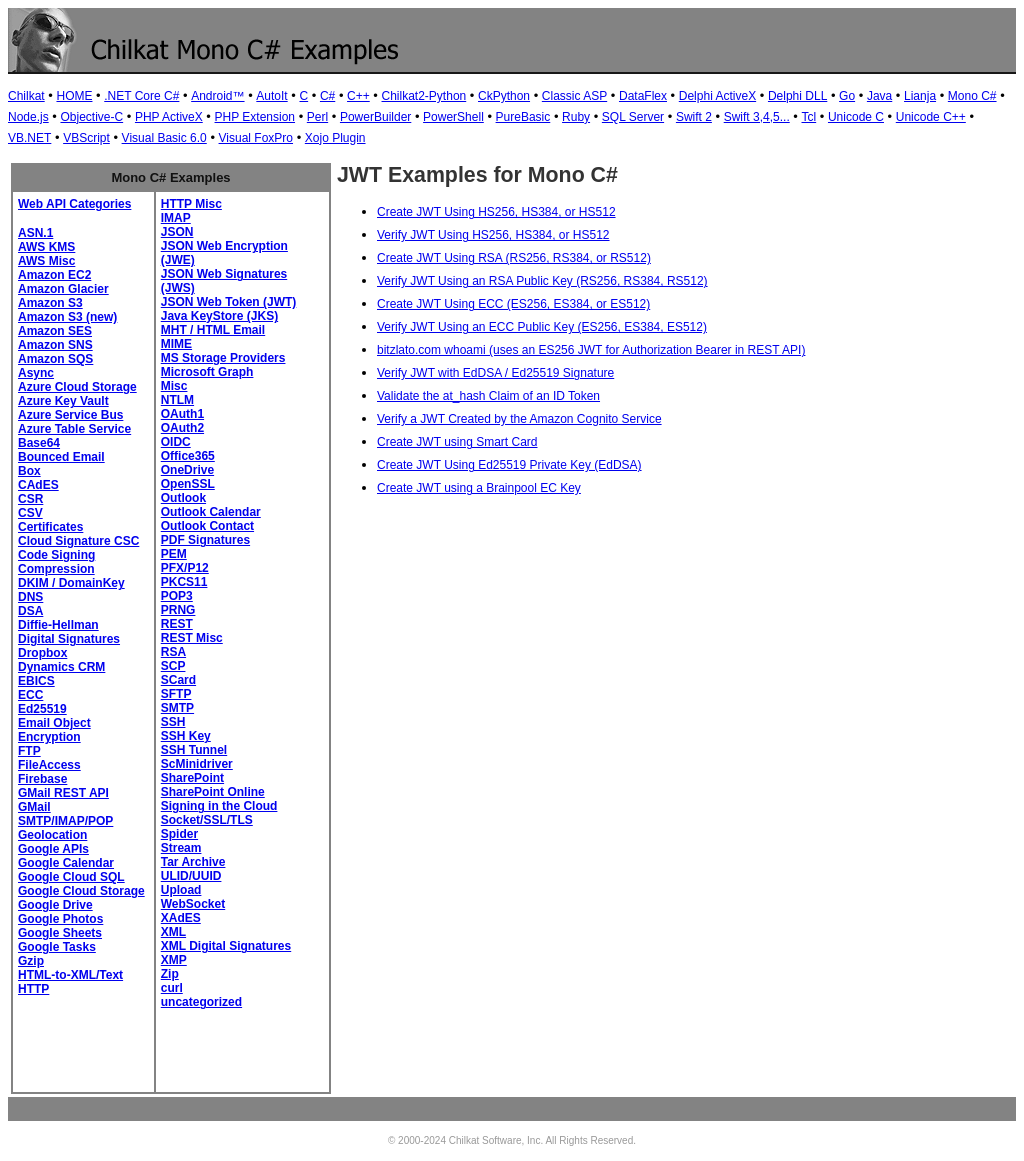 This screenshot has height=1161, width=1024. I want to click on MIME, so click(176, 344).